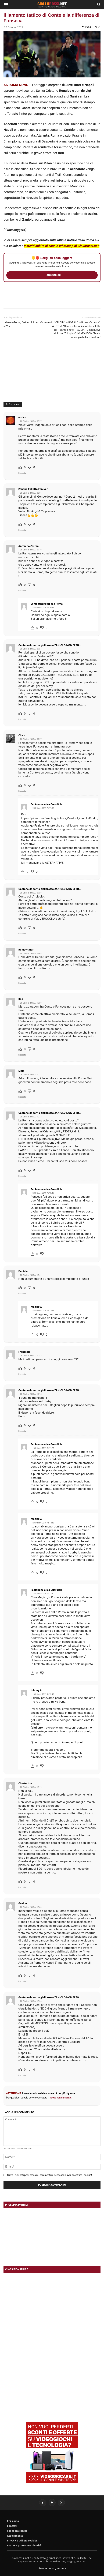 The width and height of the screenshot is (104, 2576). Describe the element at coordinates (22, 983) in the screenshot. I see `Risposta [Rispondi a Roma=Amor]` at that location.